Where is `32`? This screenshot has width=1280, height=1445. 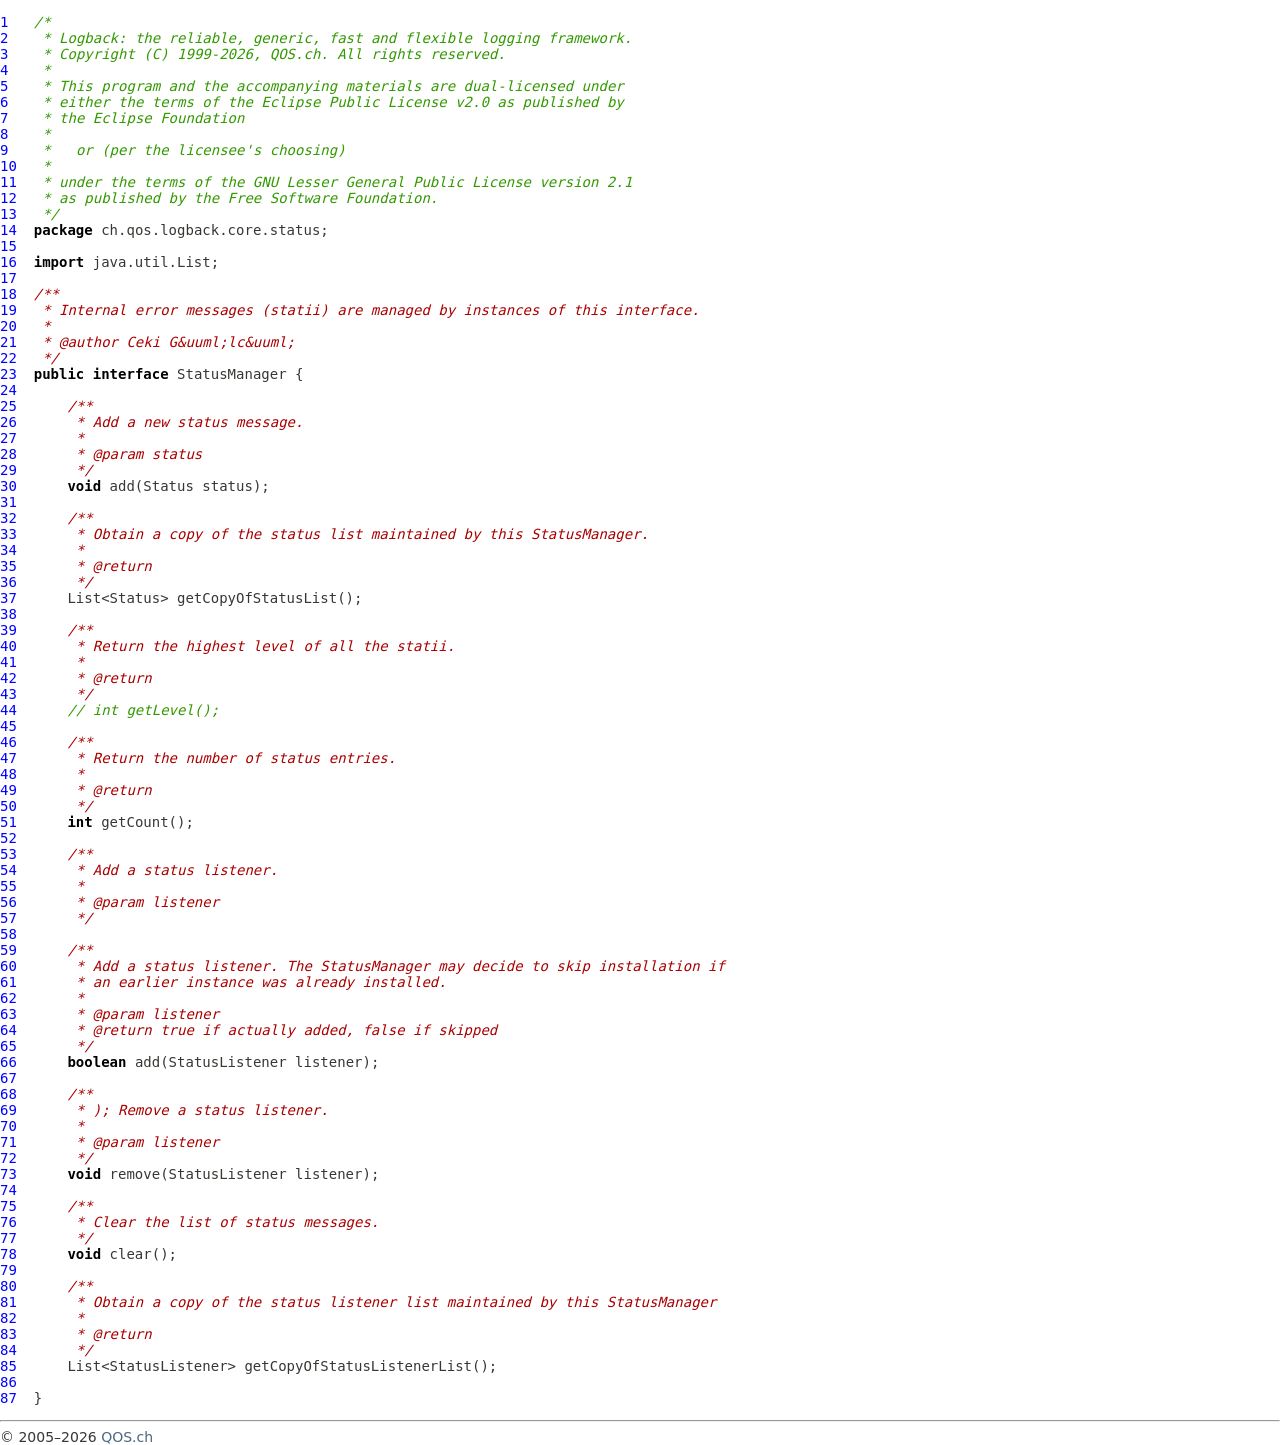 32 is located at coordinates (8, 518).